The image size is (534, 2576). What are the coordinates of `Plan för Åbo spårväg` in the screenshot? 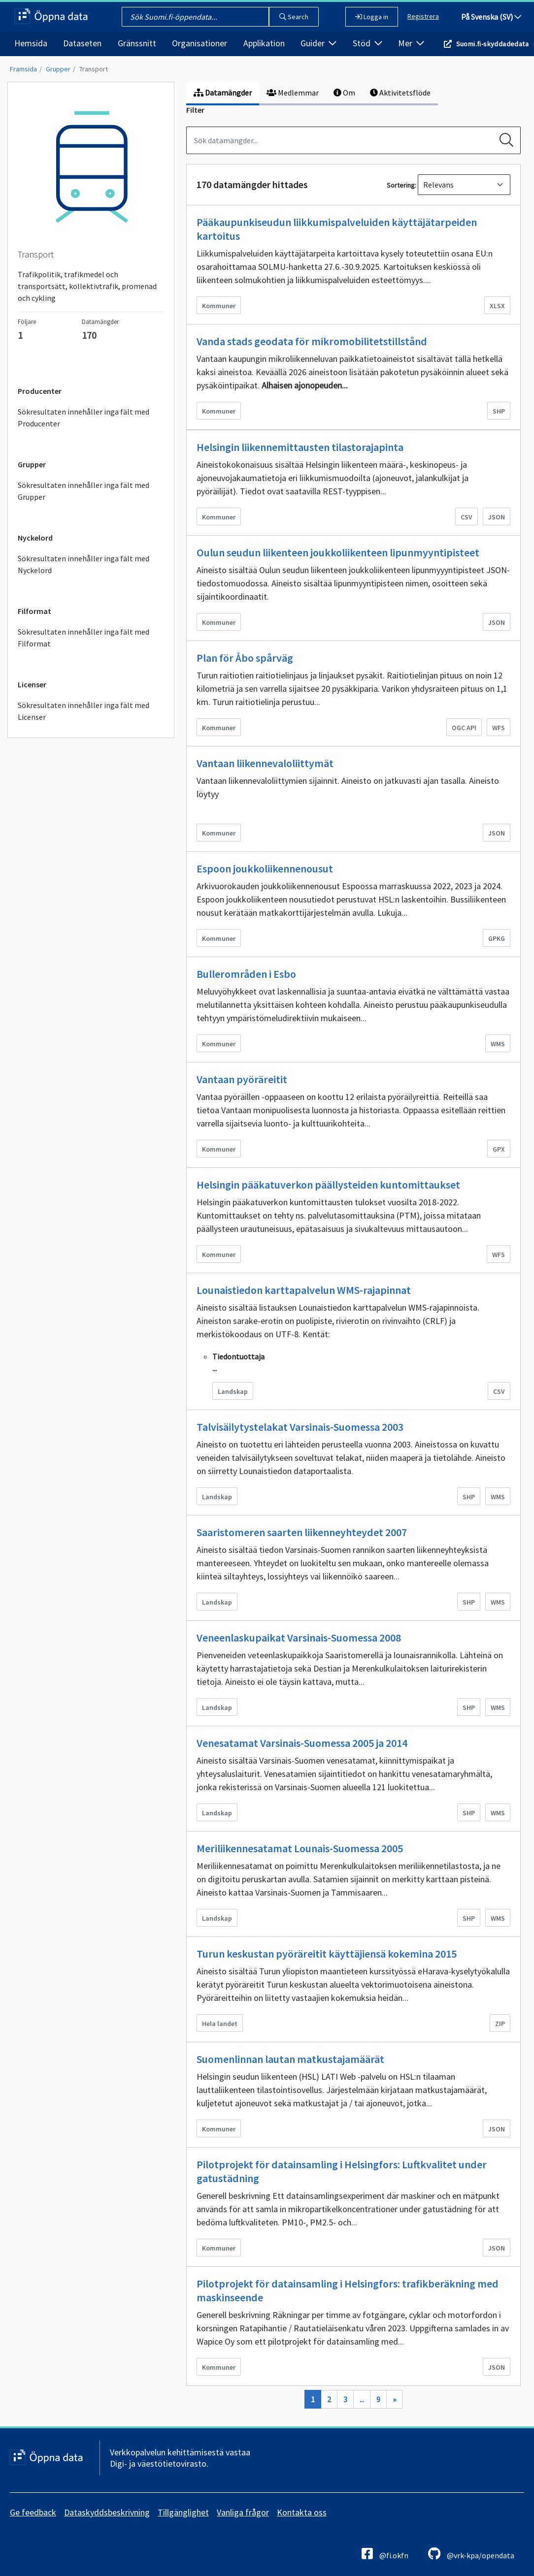 It's located at (245, 658).